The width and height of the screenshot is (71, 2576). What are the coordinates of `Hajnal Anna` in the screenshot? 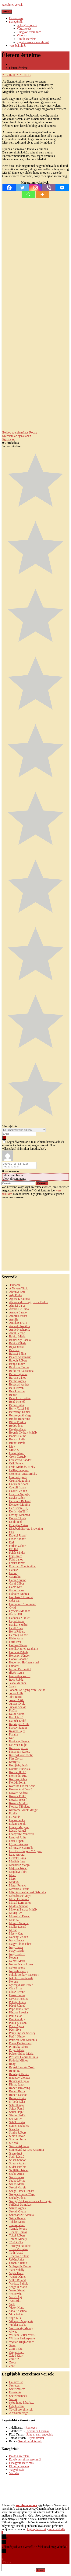 It's located at (16, 1622).